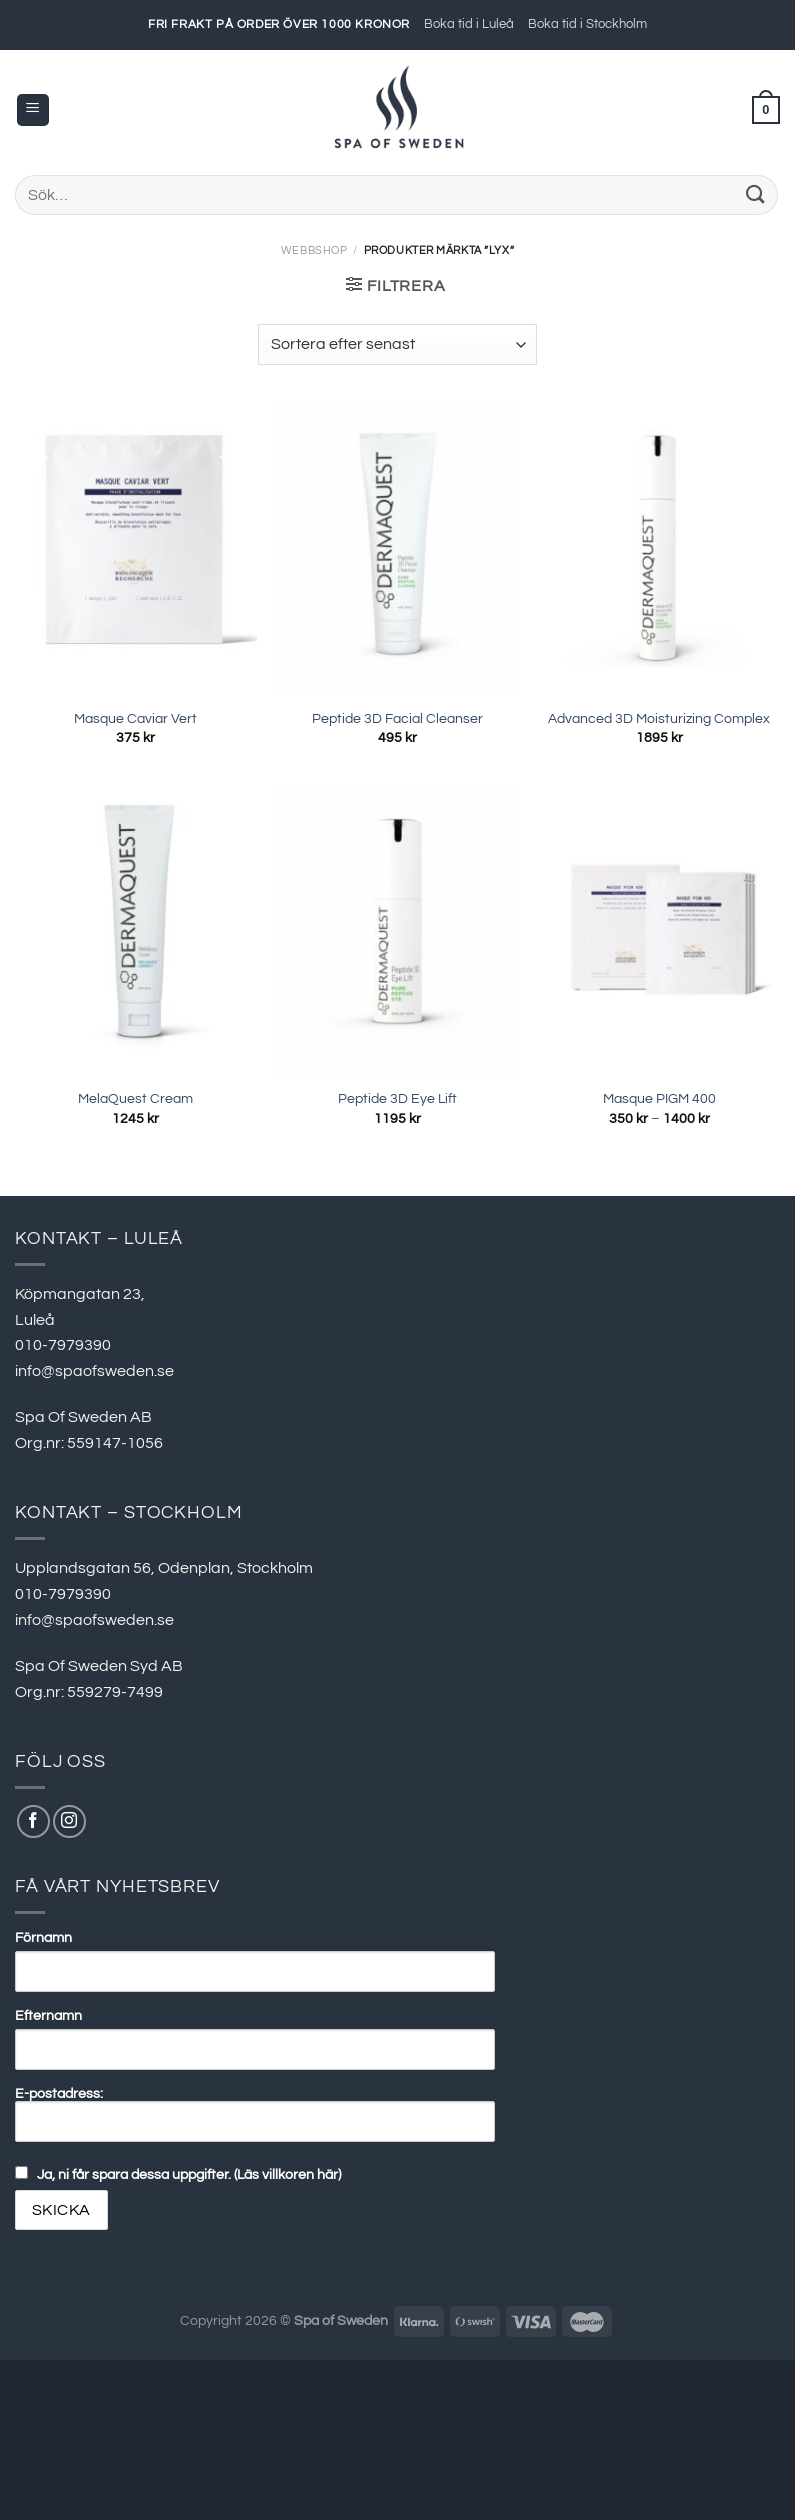 This screenshot has width=795, height=2520. What do you see at coordinates (69, 1821) in the screenshot?
I see `[Follow on Instagram]` at bounding box center [69, 1821].